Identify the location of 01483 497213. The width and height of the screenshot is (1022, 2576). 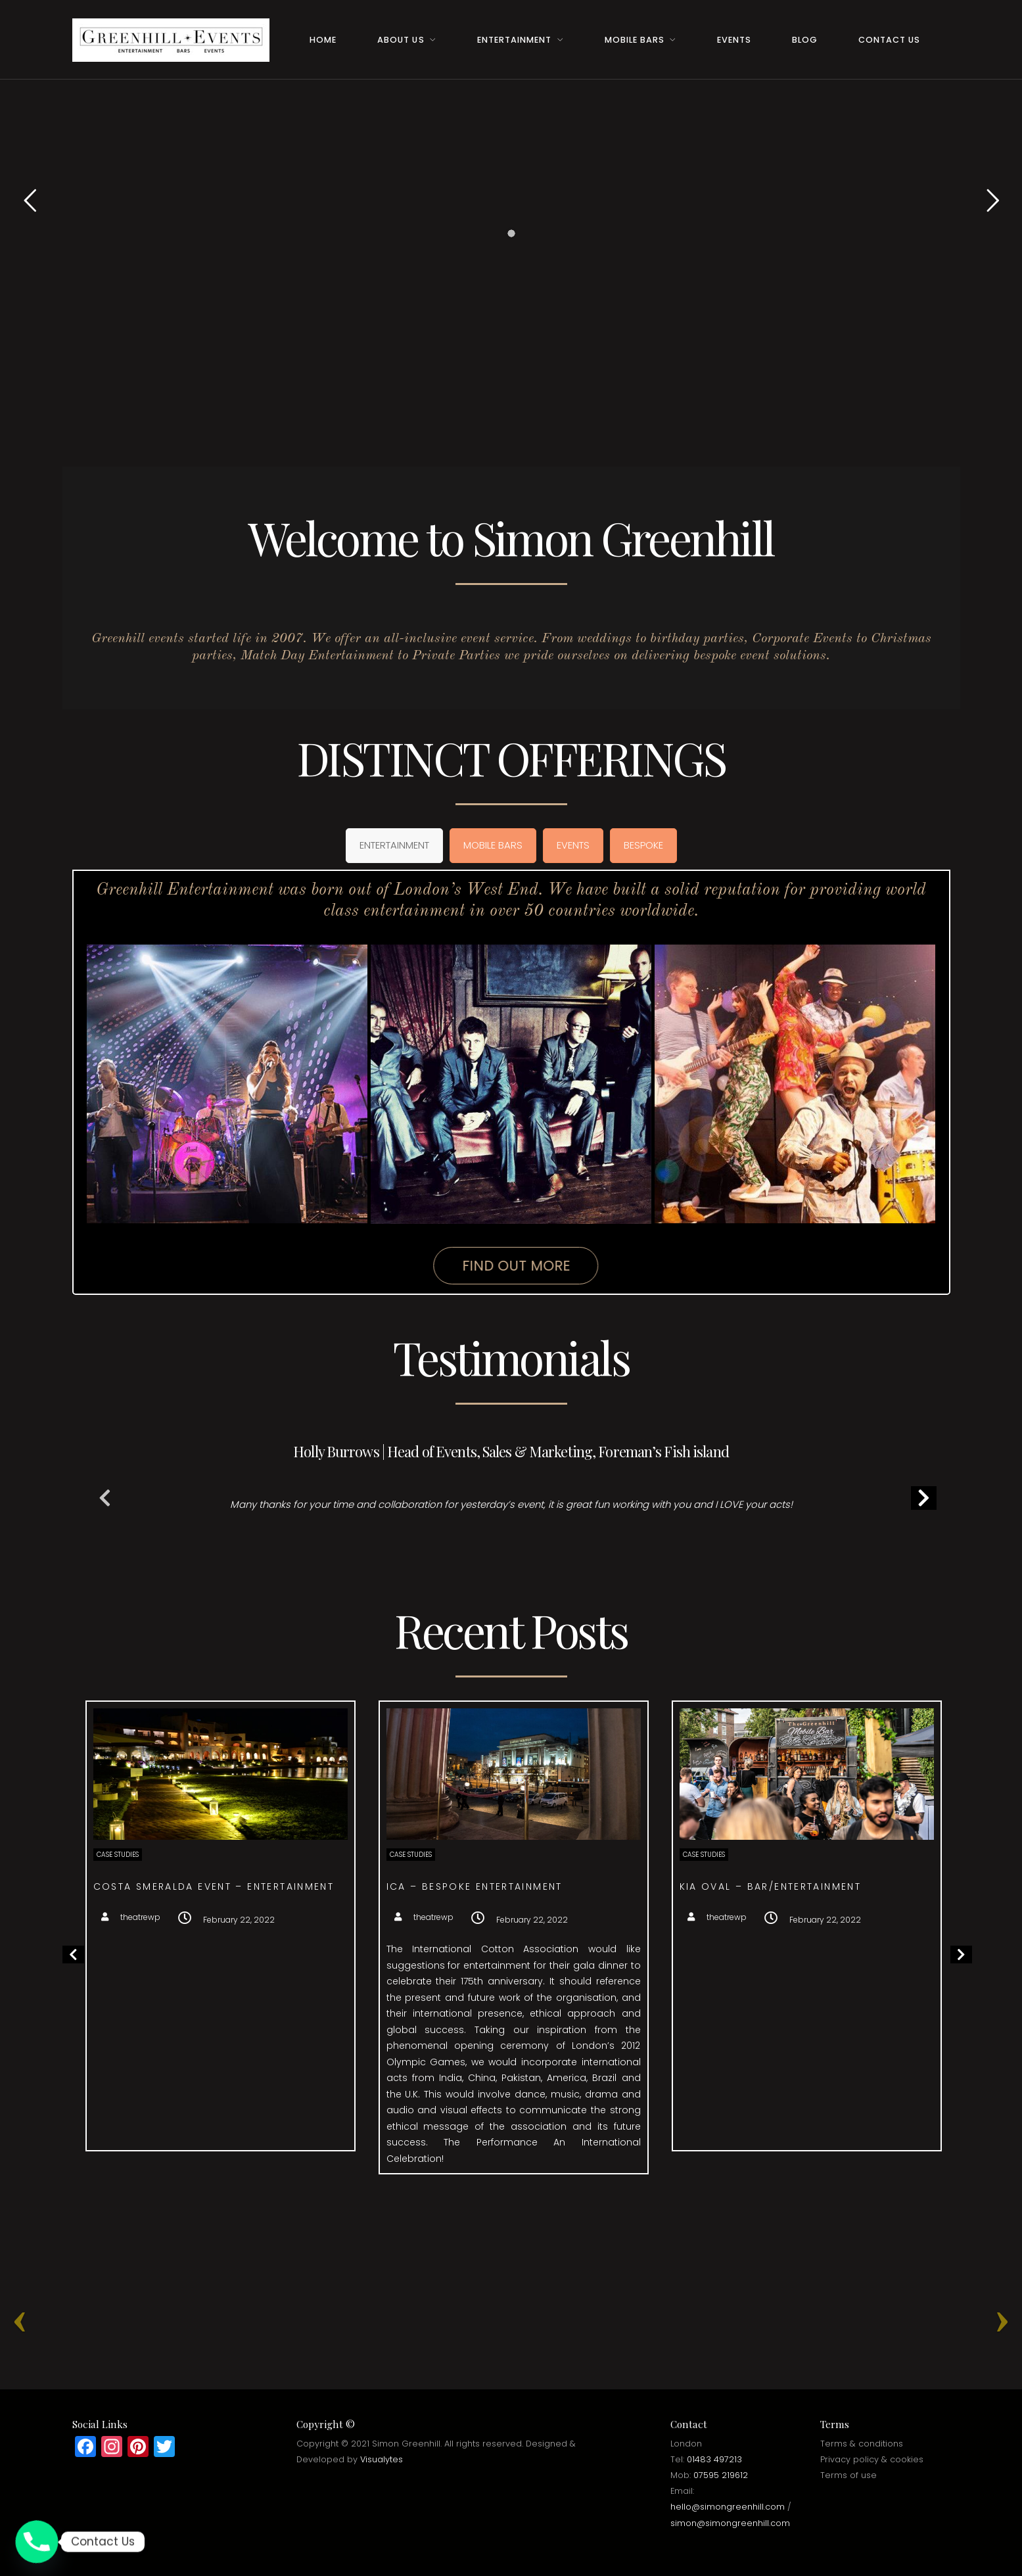
(714, 2459).